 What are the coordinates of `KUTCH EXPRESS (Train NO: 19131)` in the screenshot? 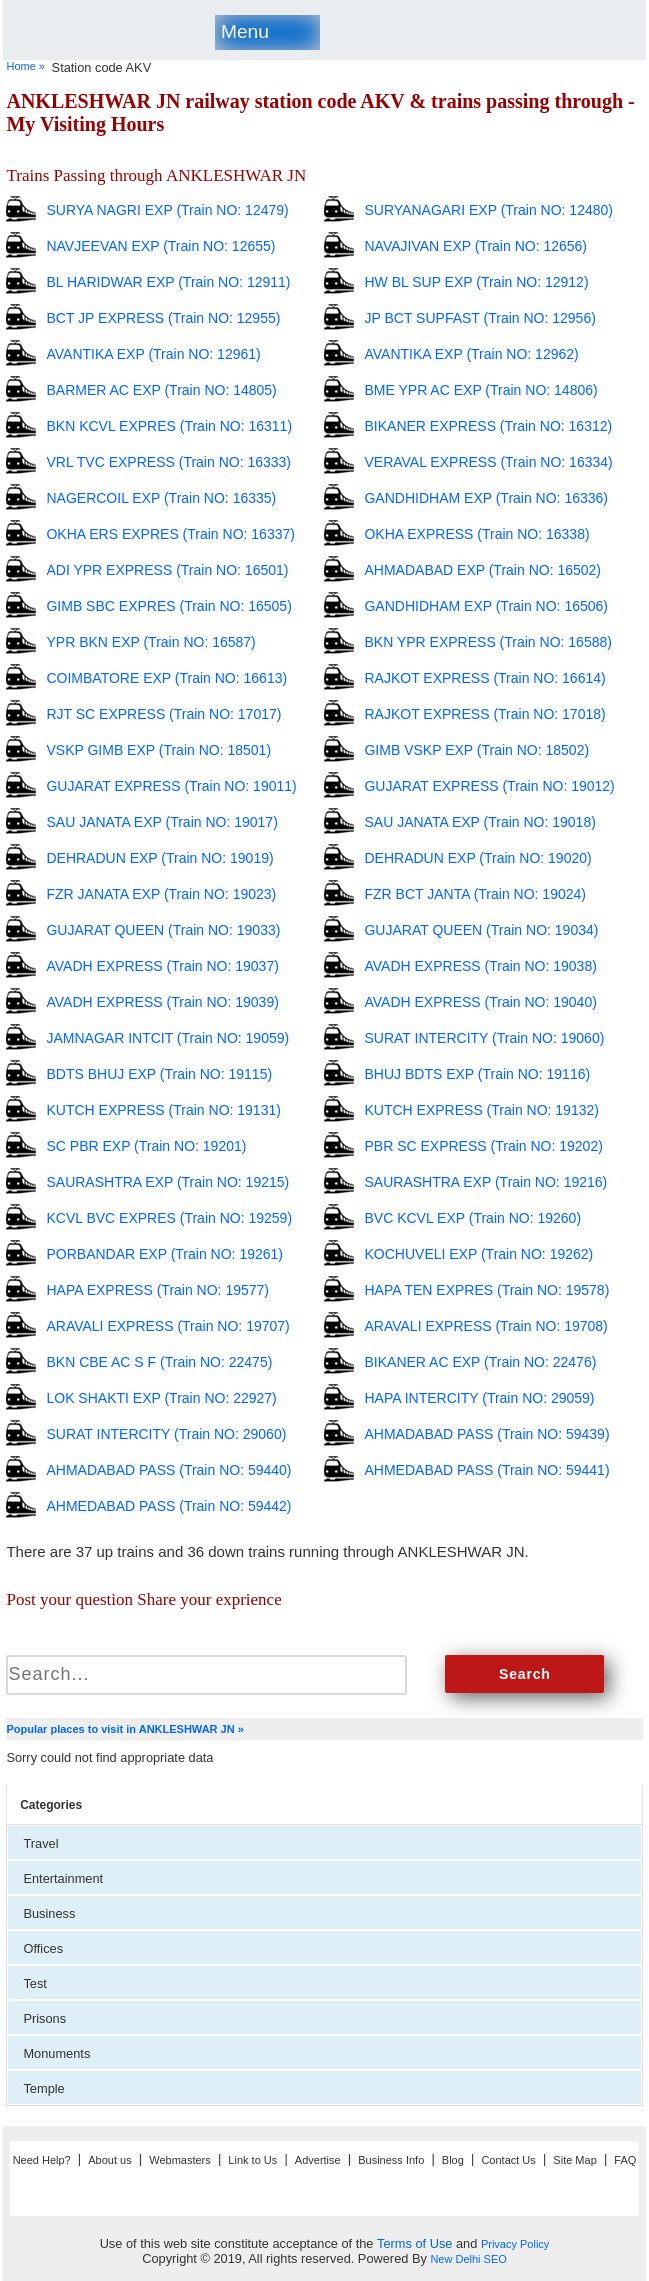 It's located at (163, 1110).